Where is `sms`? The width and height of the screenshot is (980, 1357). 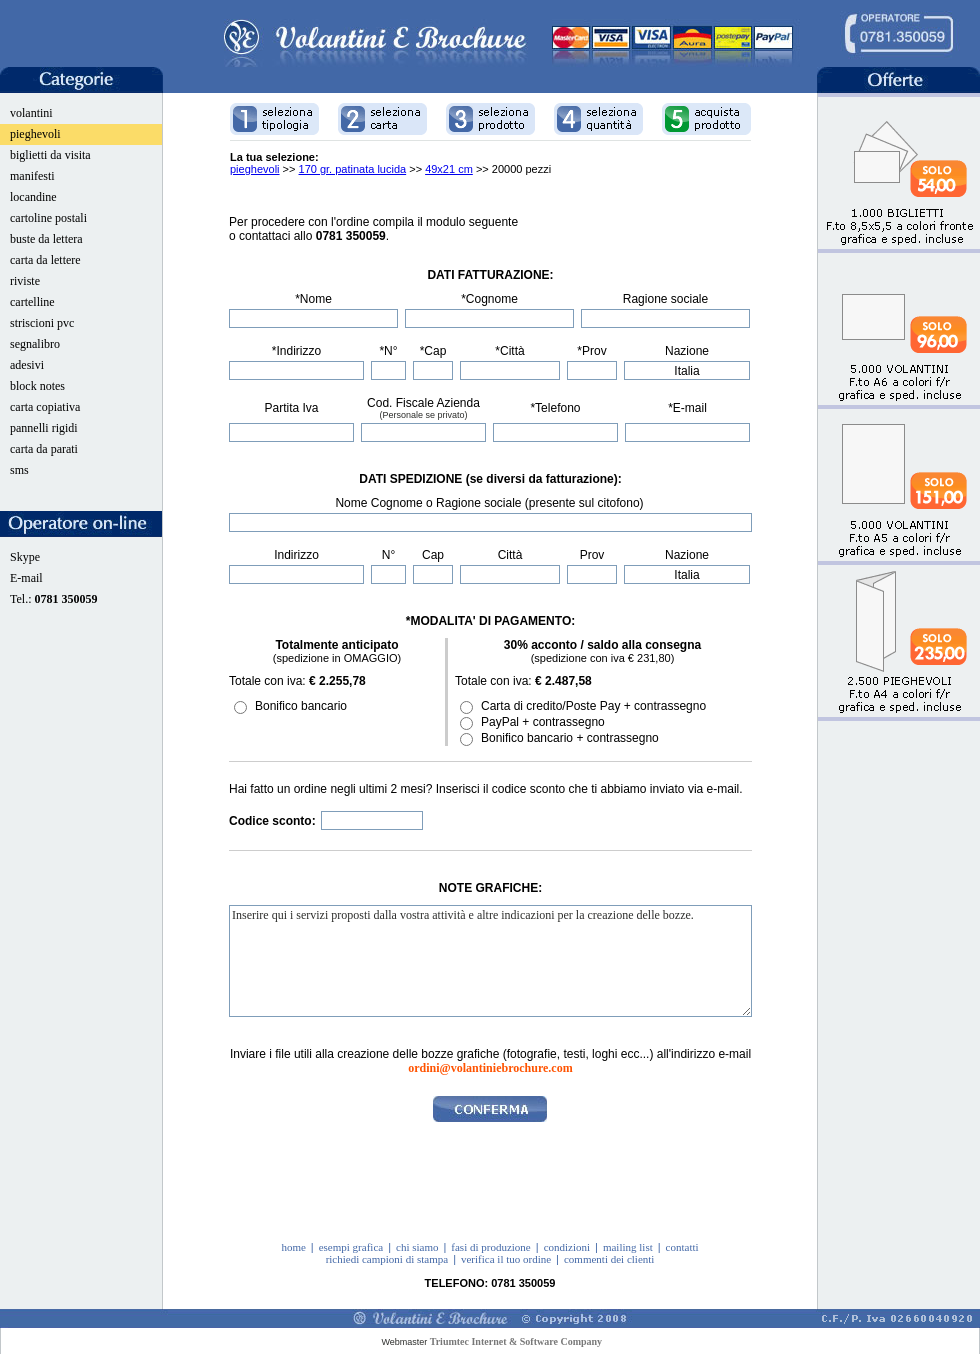 sms is located at coordinates (19, 470).